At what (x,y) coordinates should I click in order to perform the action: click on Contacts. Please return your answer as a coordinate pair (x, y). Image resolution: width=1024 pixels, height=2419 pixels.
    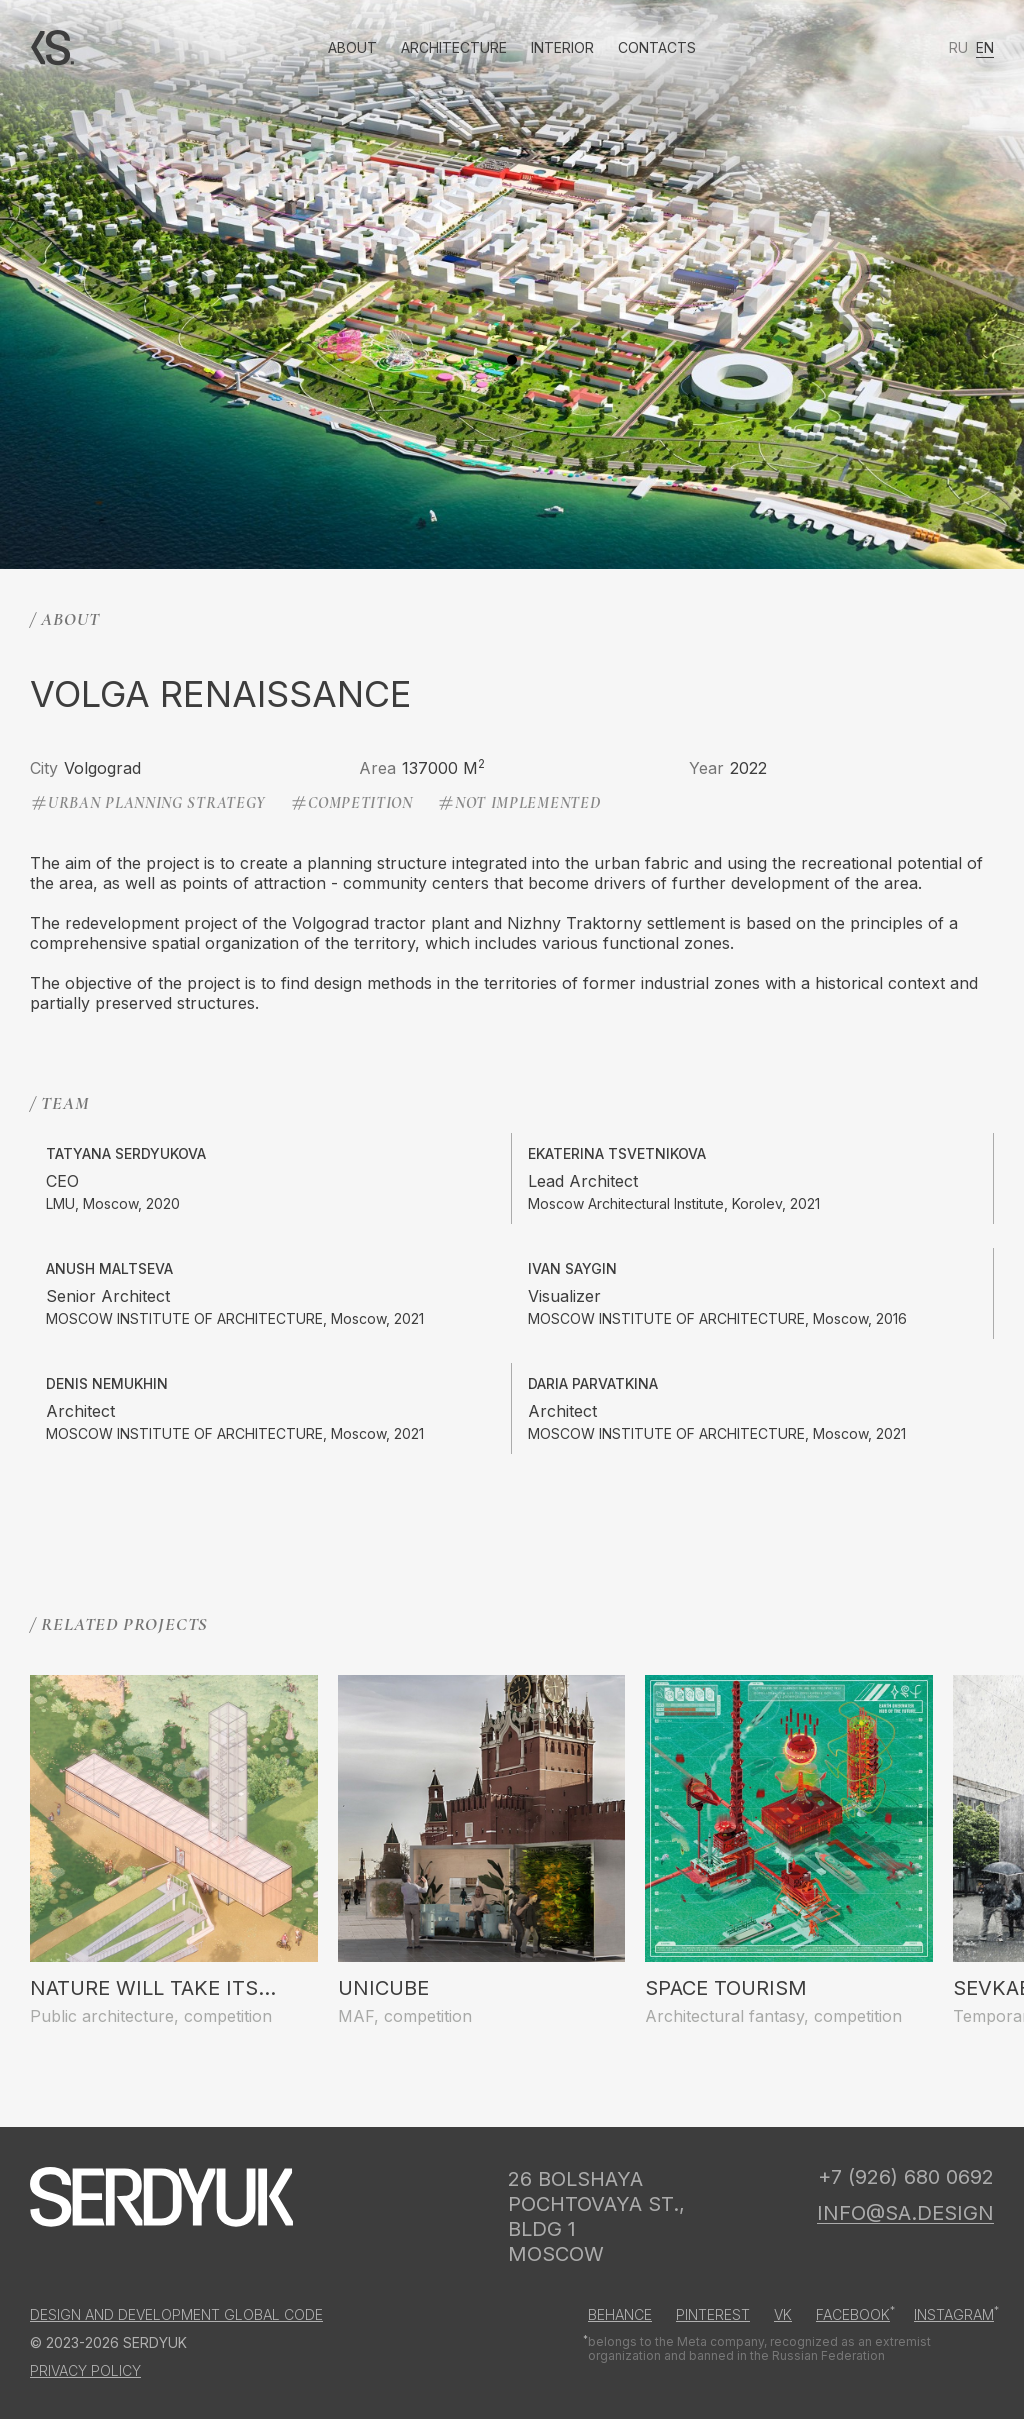
    Looking at the image, I should click on (657, 47).